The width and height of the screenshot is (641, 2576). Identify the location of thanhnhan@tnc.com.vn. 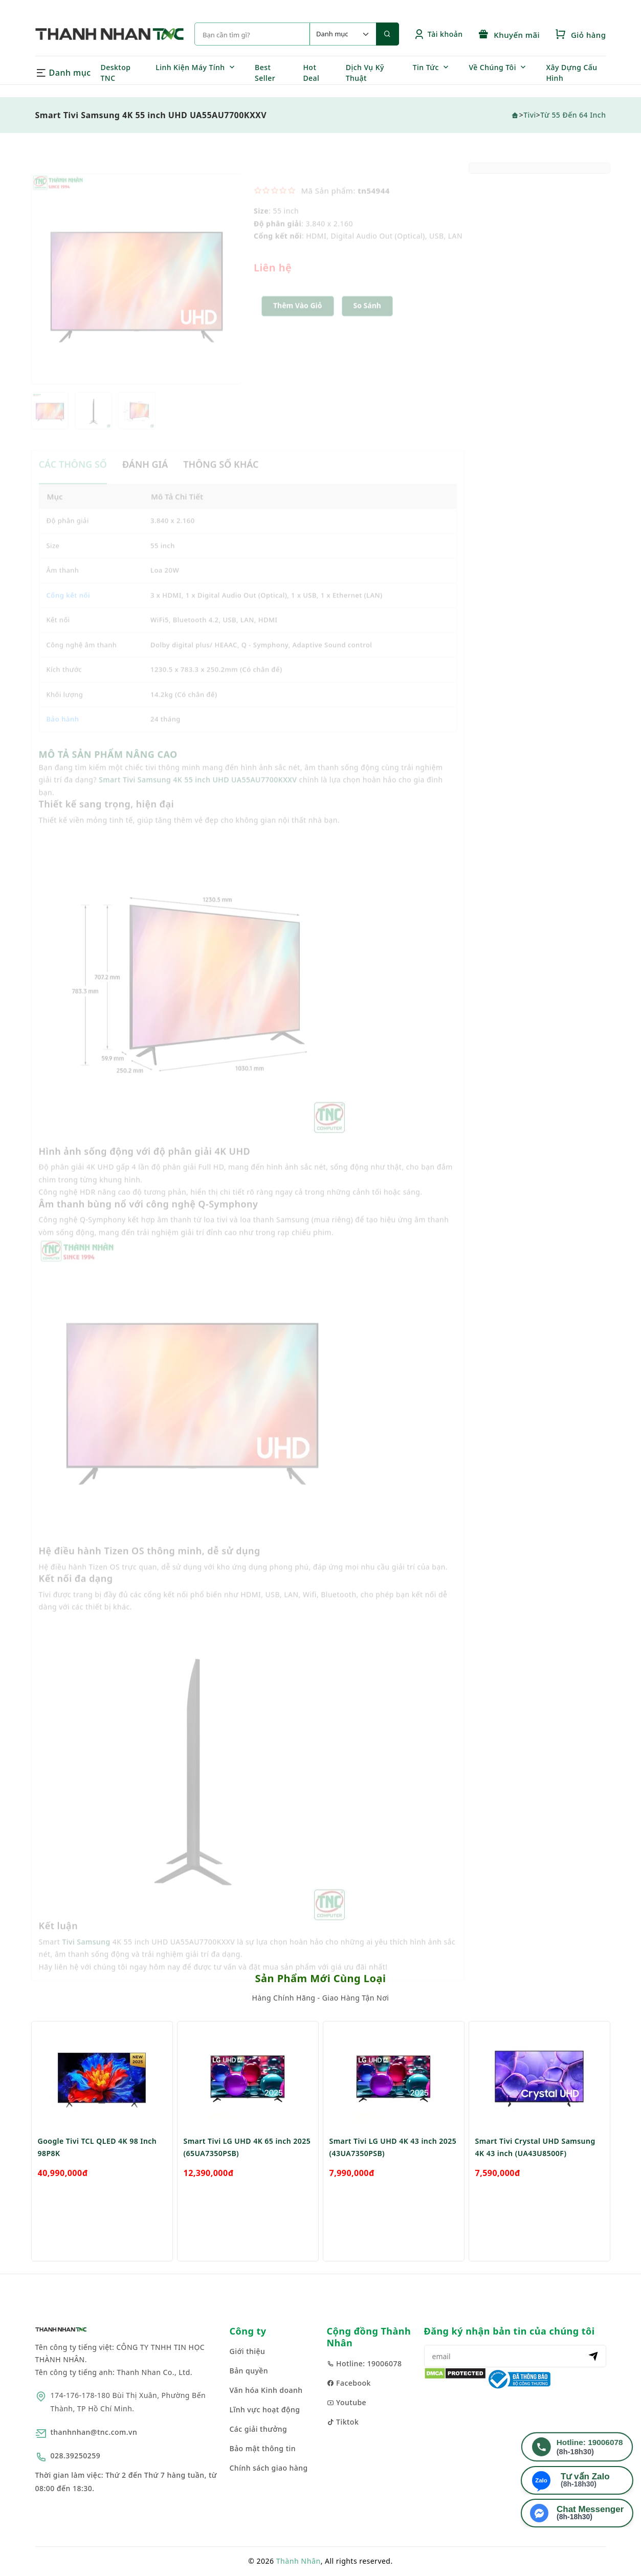
(94, 2432).